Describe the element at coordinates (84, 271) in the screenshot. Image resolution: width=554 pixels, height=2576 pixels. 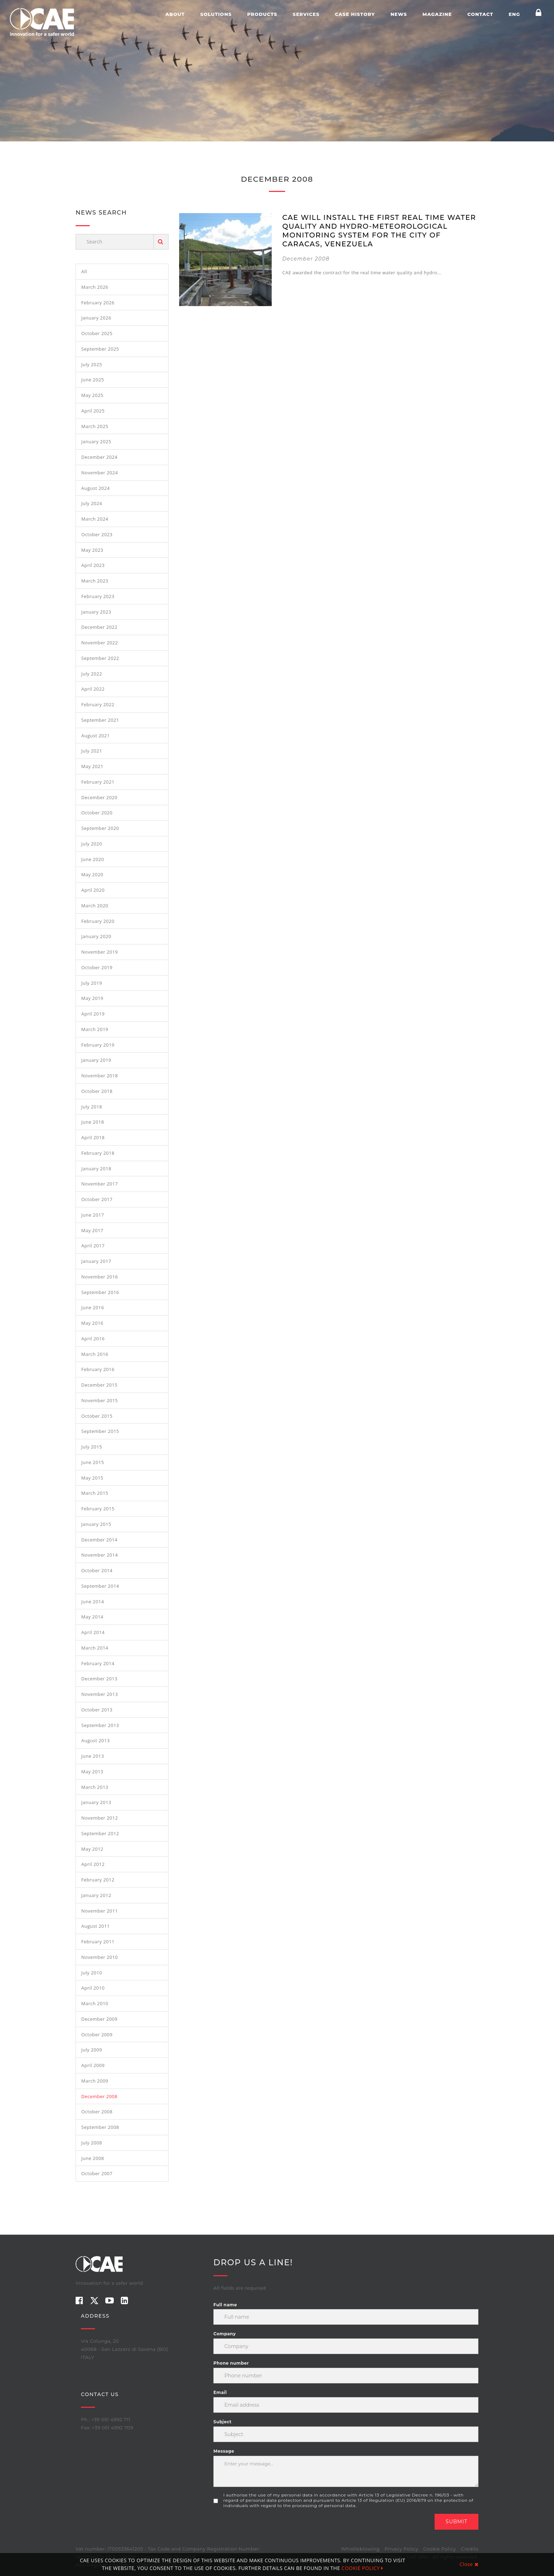
I see `All` at that location.